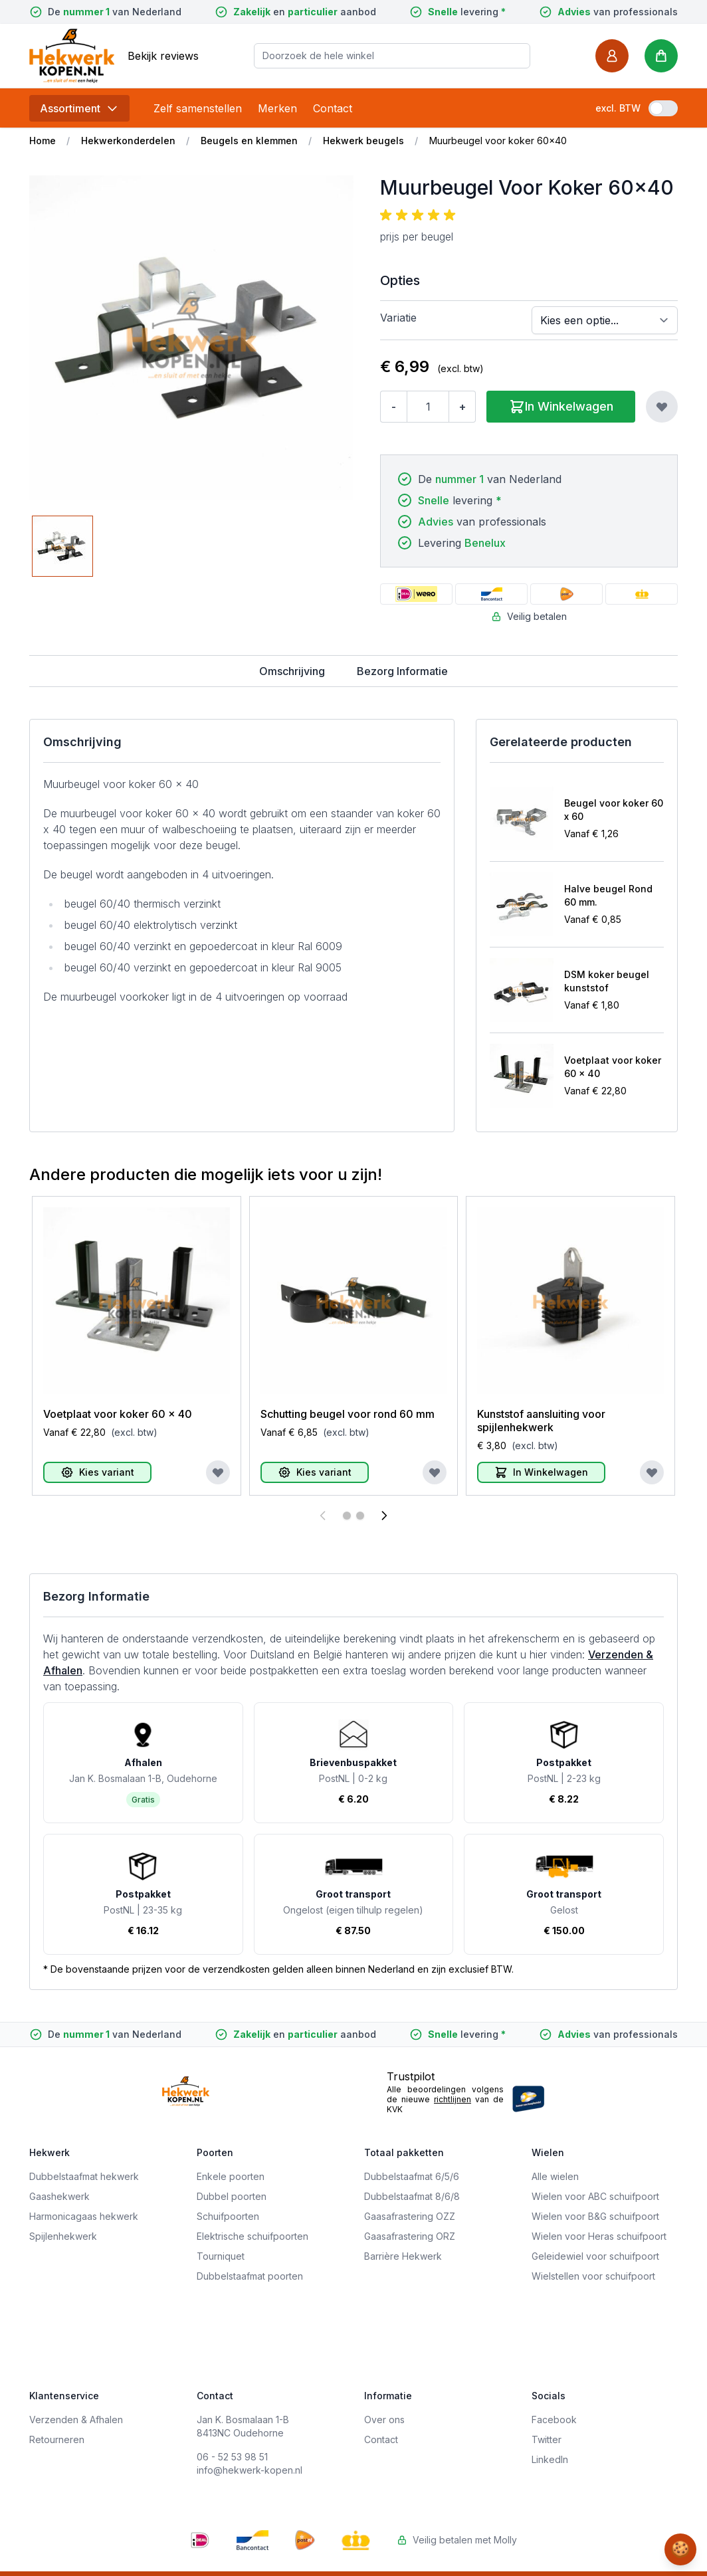 This screenshot has height=2576, width=707. What do you see at coordinates (613, 809) in the screenshot?
I see `Beugel voor koker 60 x 60` at bounding box center [613, 809].